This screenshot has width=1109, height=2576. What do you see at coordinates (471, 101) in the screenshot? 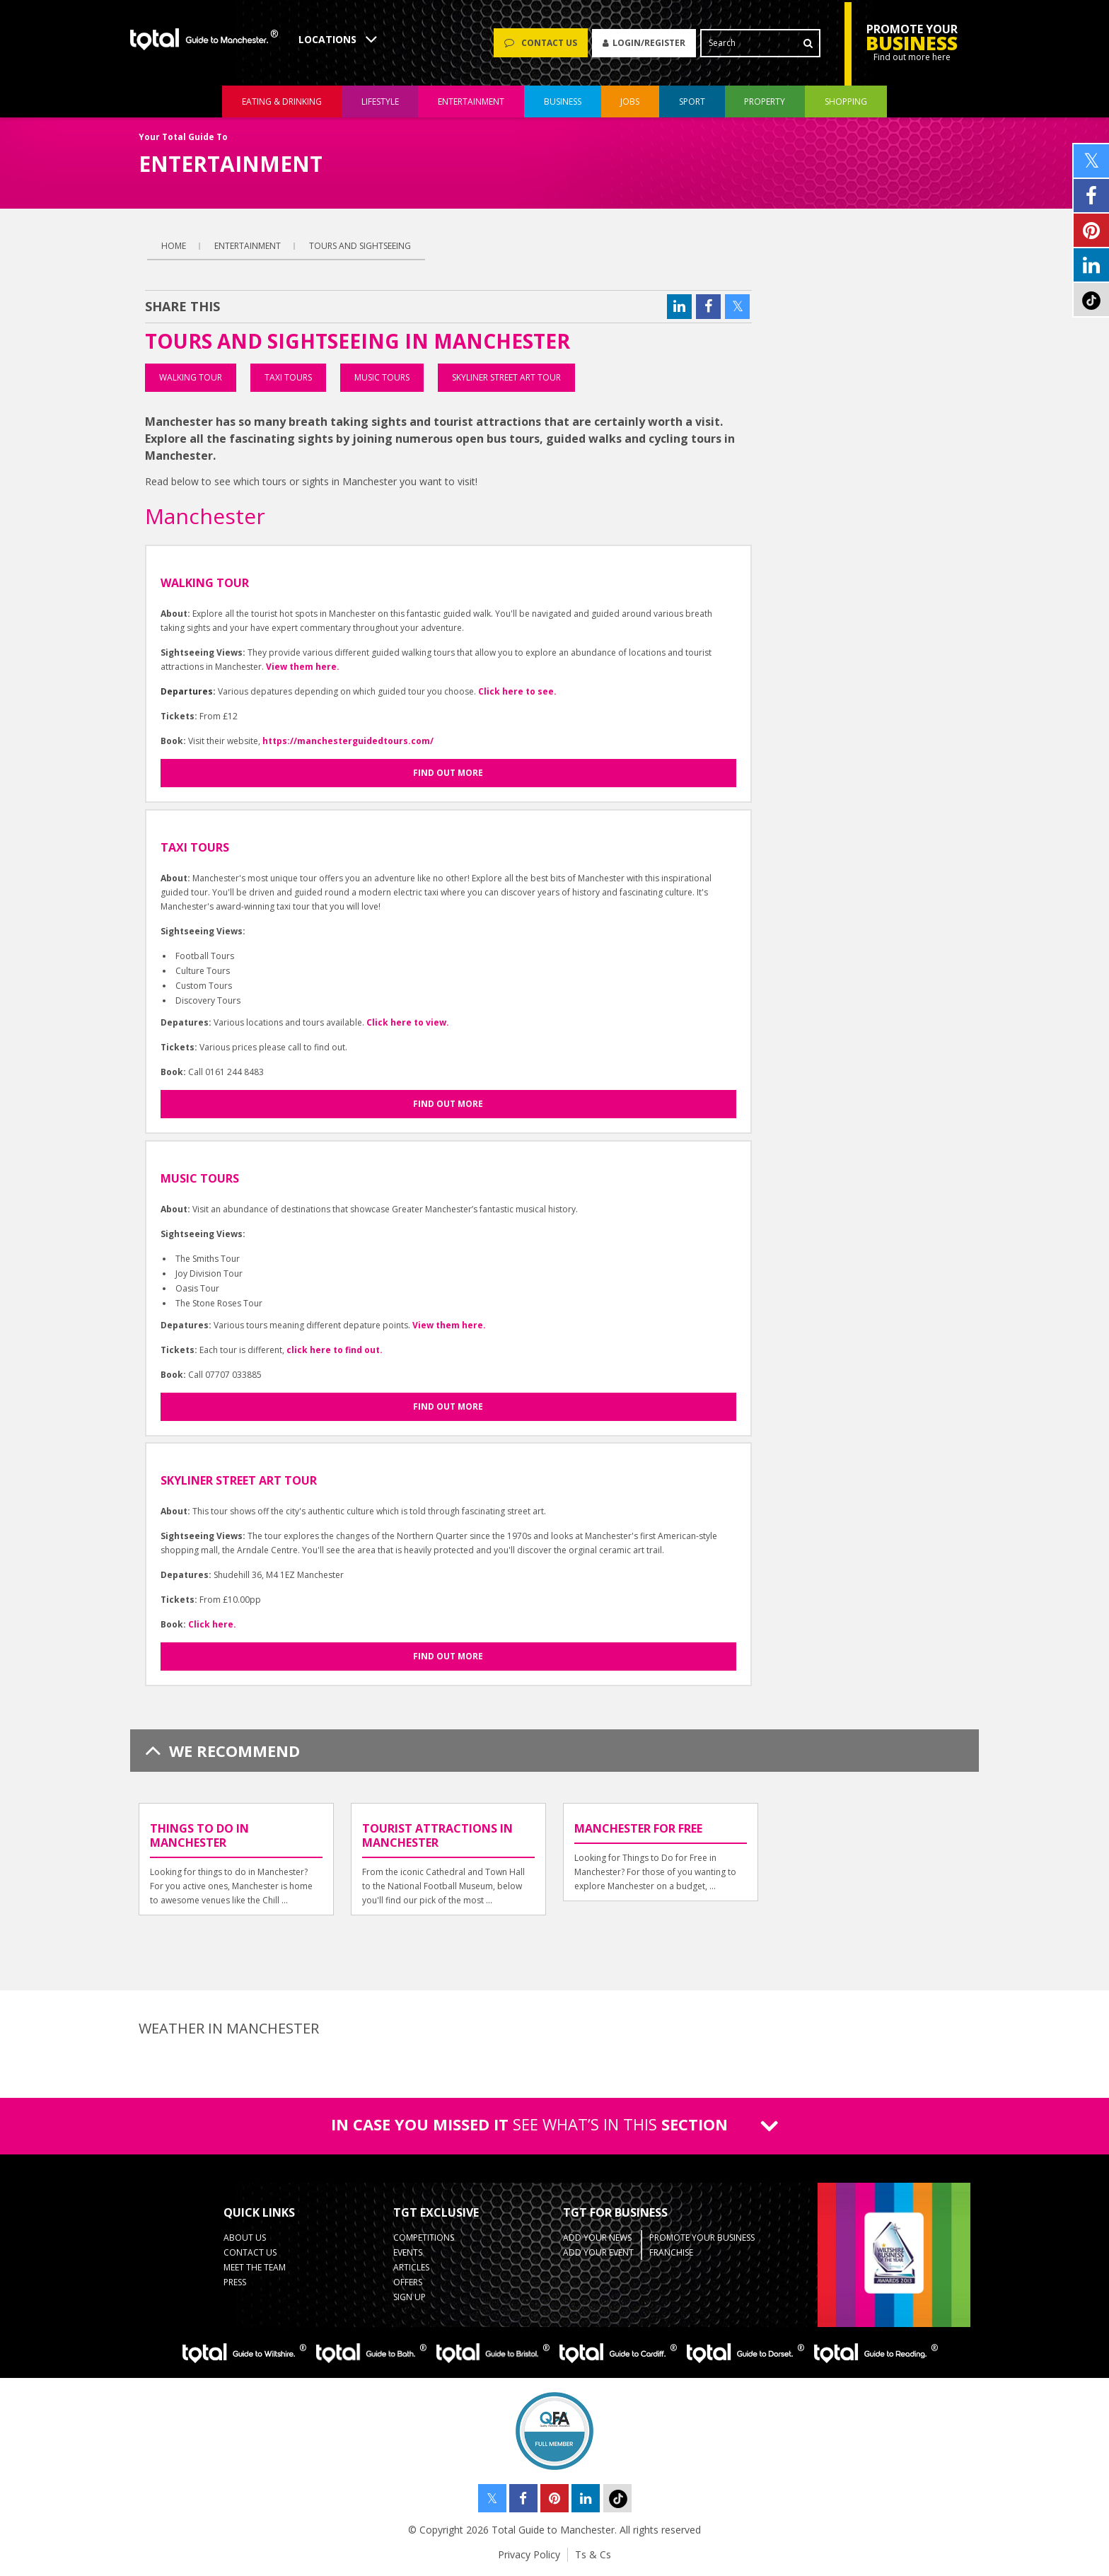
I see `entertainment` at bounding box center [471, 101].